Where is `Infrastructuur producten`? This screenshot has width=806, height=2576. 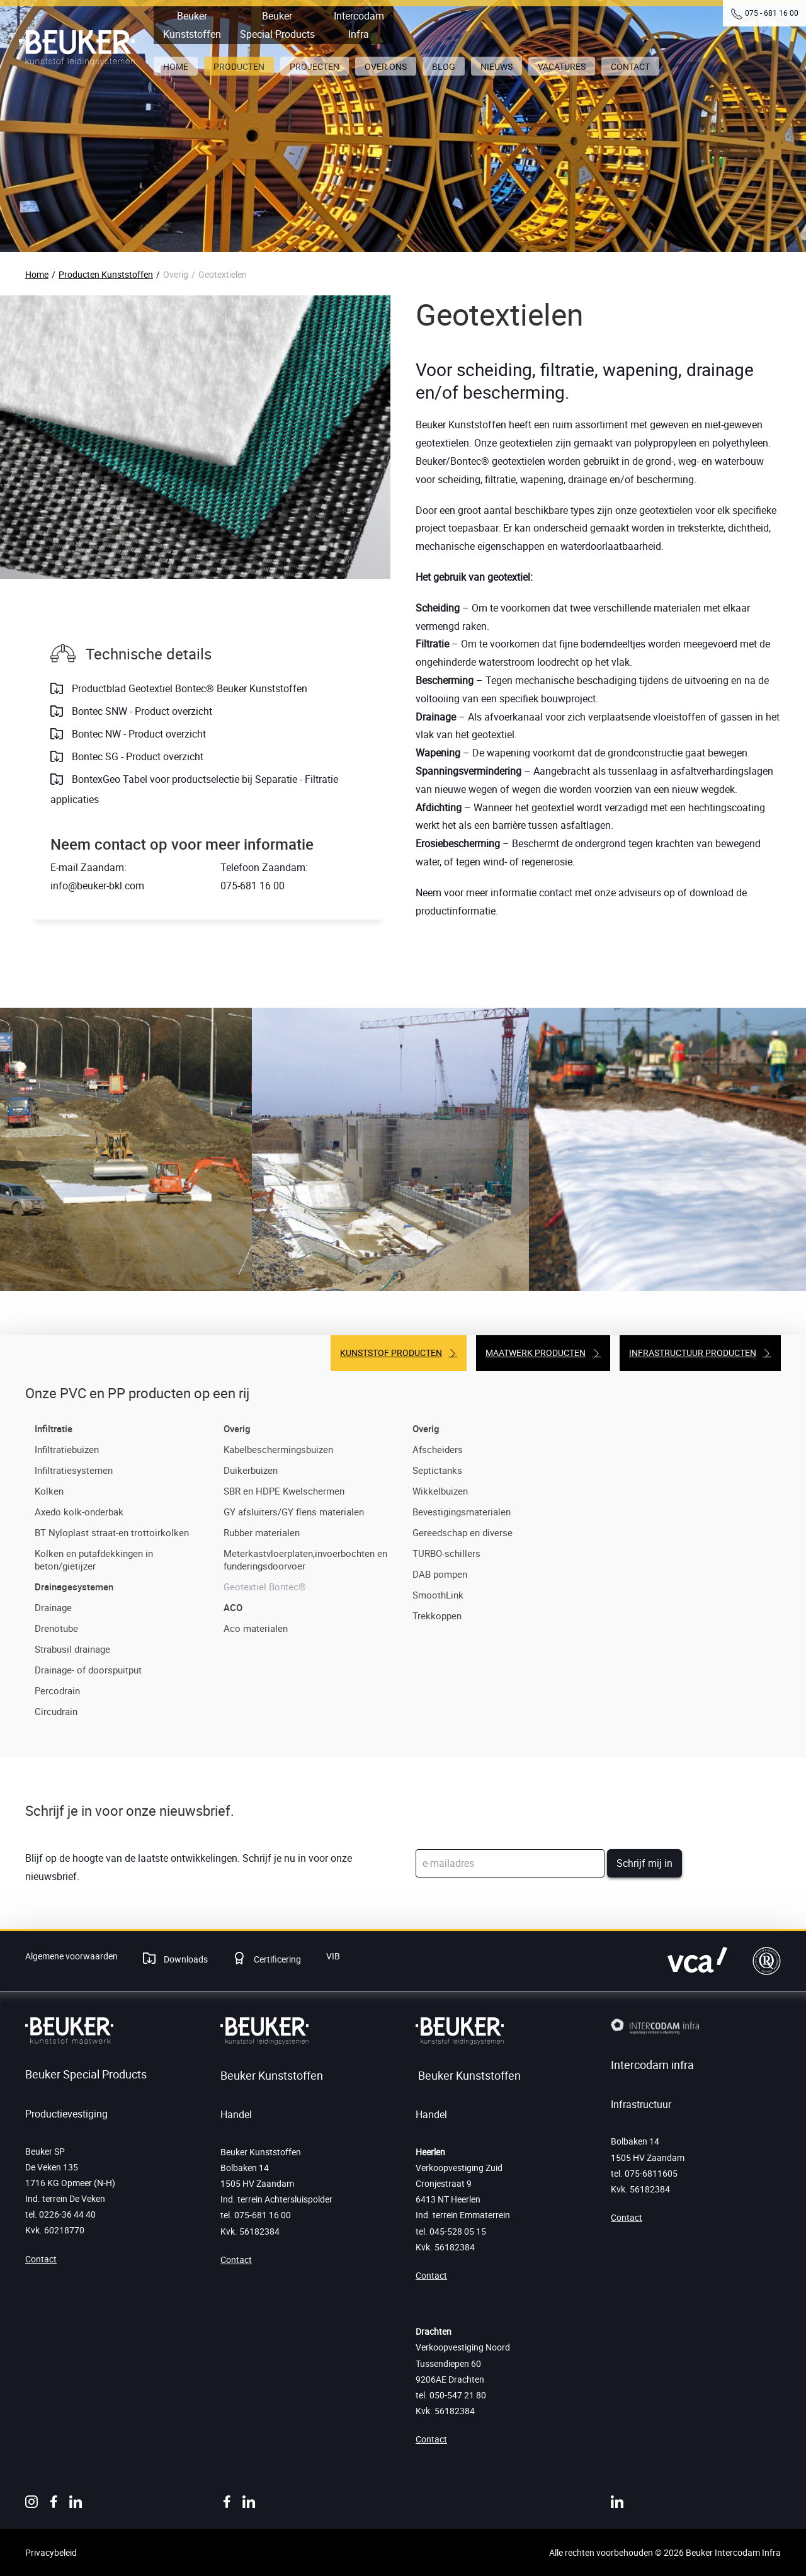 Infrastructuur producten is located at coordinates (692, 1353).